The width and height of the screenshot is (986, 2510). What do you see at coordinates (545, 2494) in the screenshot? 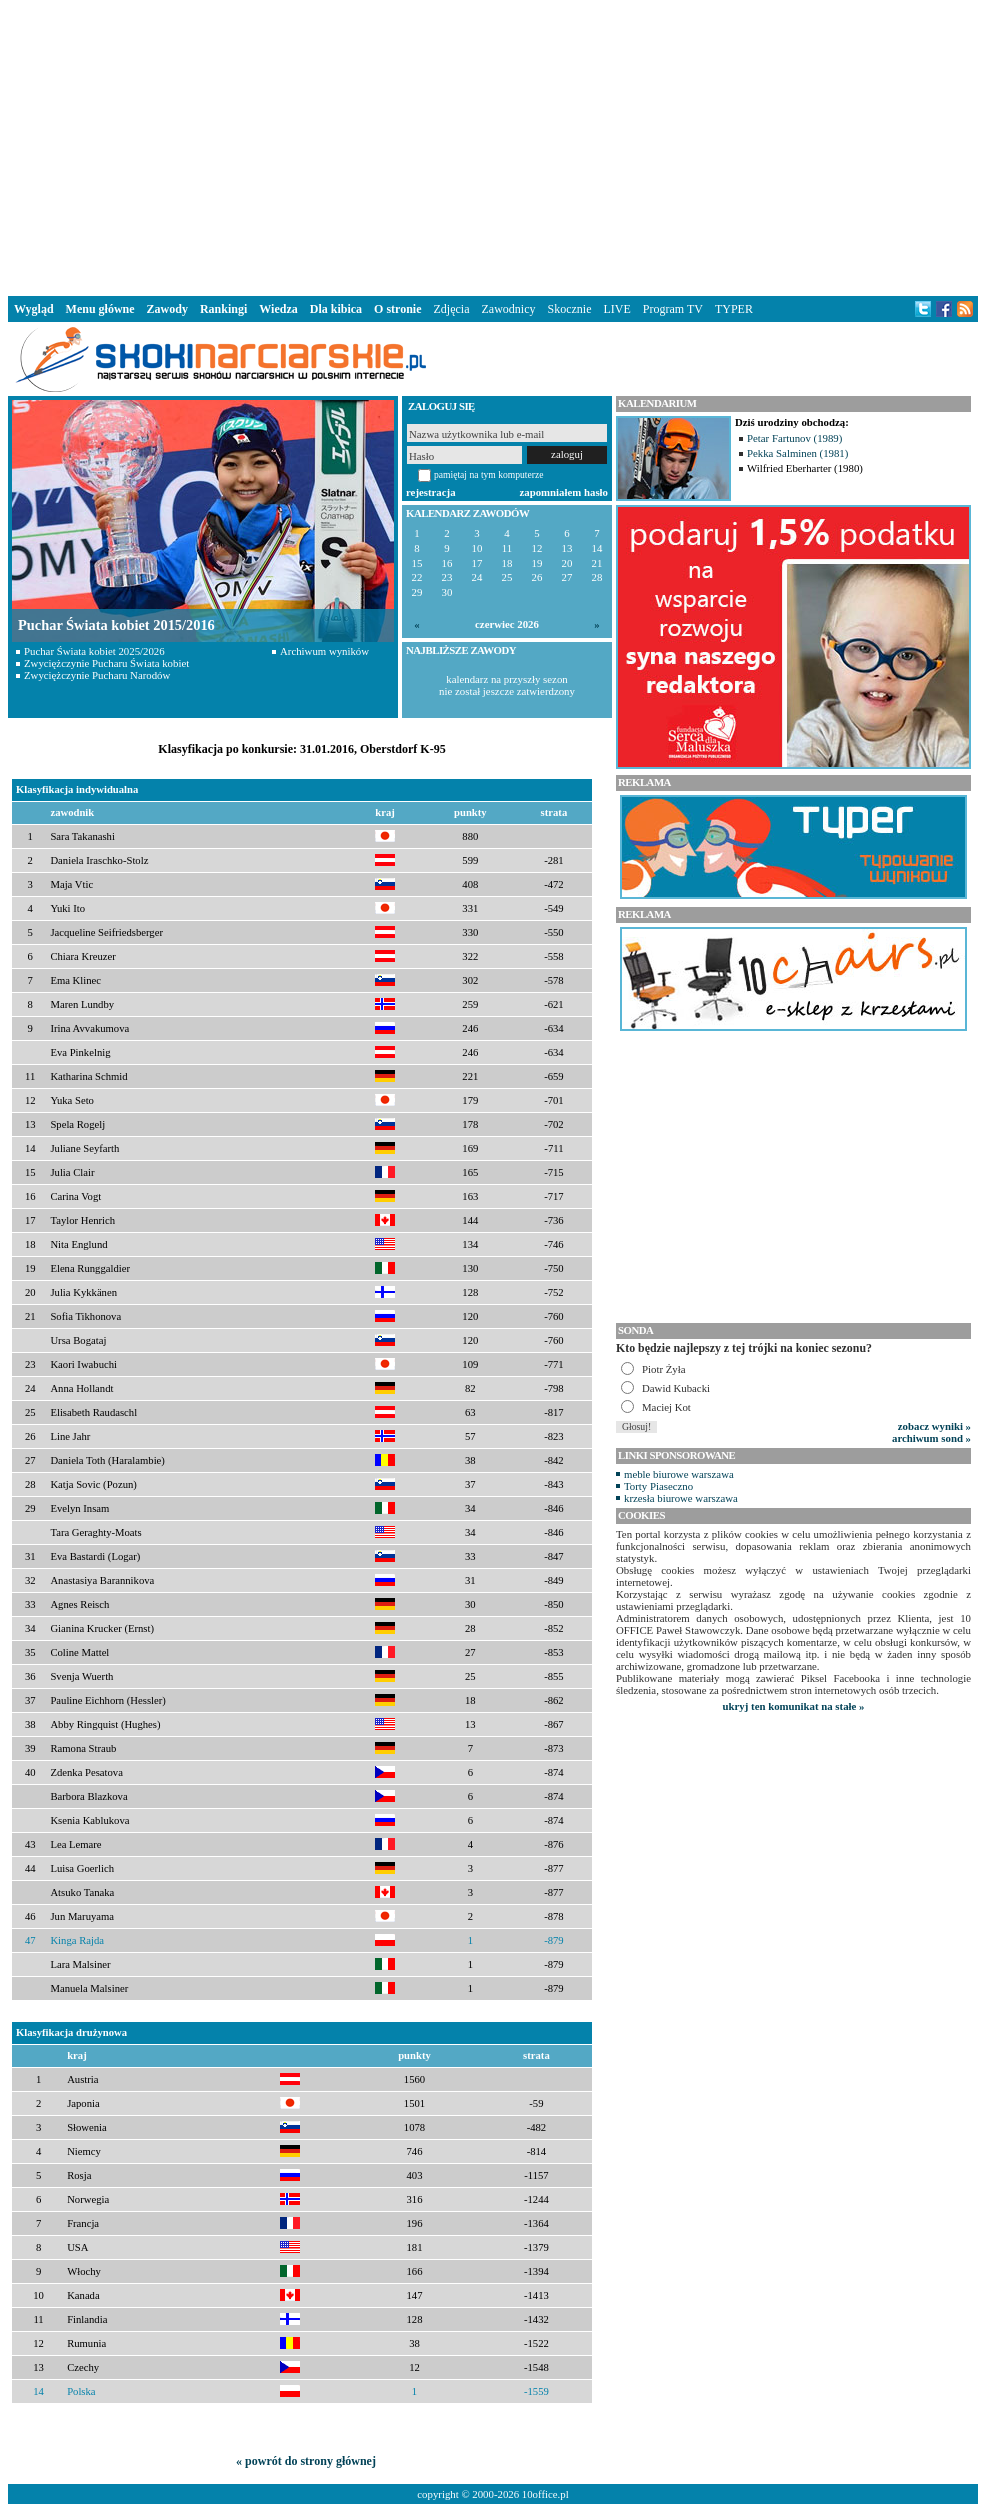
I see `10office.pl` at bounding box center [545, 2494].